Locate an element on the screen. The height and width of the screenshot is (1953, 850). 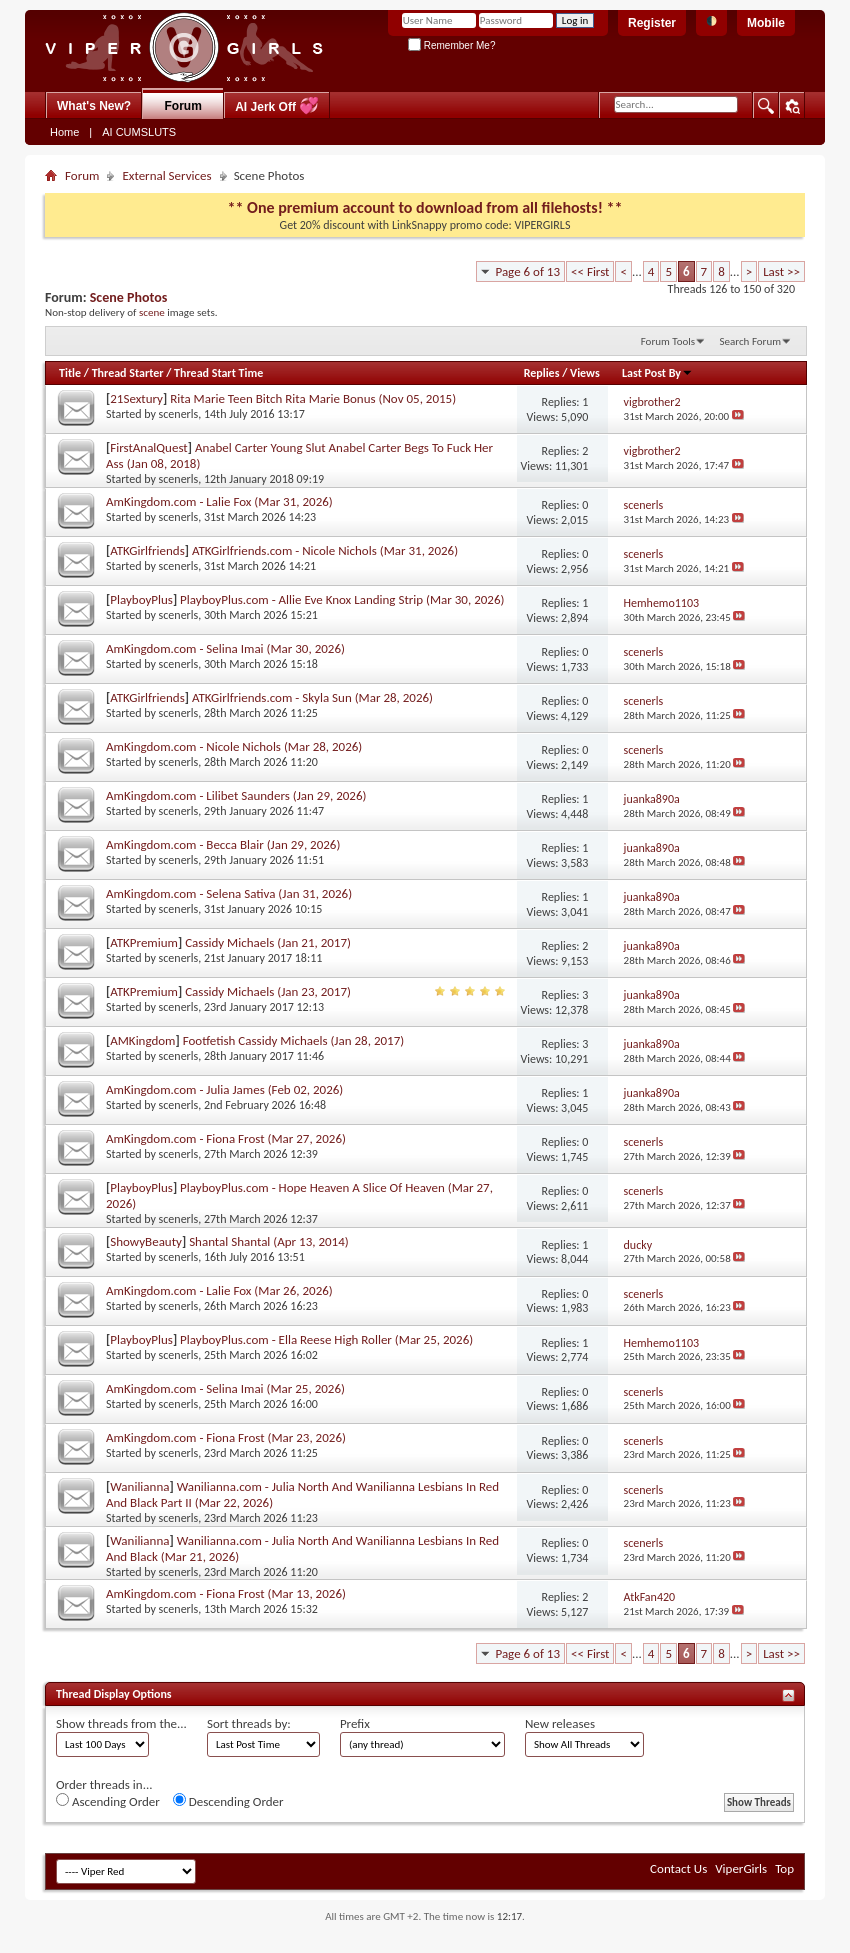
What's New? is located at coordinates (94, 106).